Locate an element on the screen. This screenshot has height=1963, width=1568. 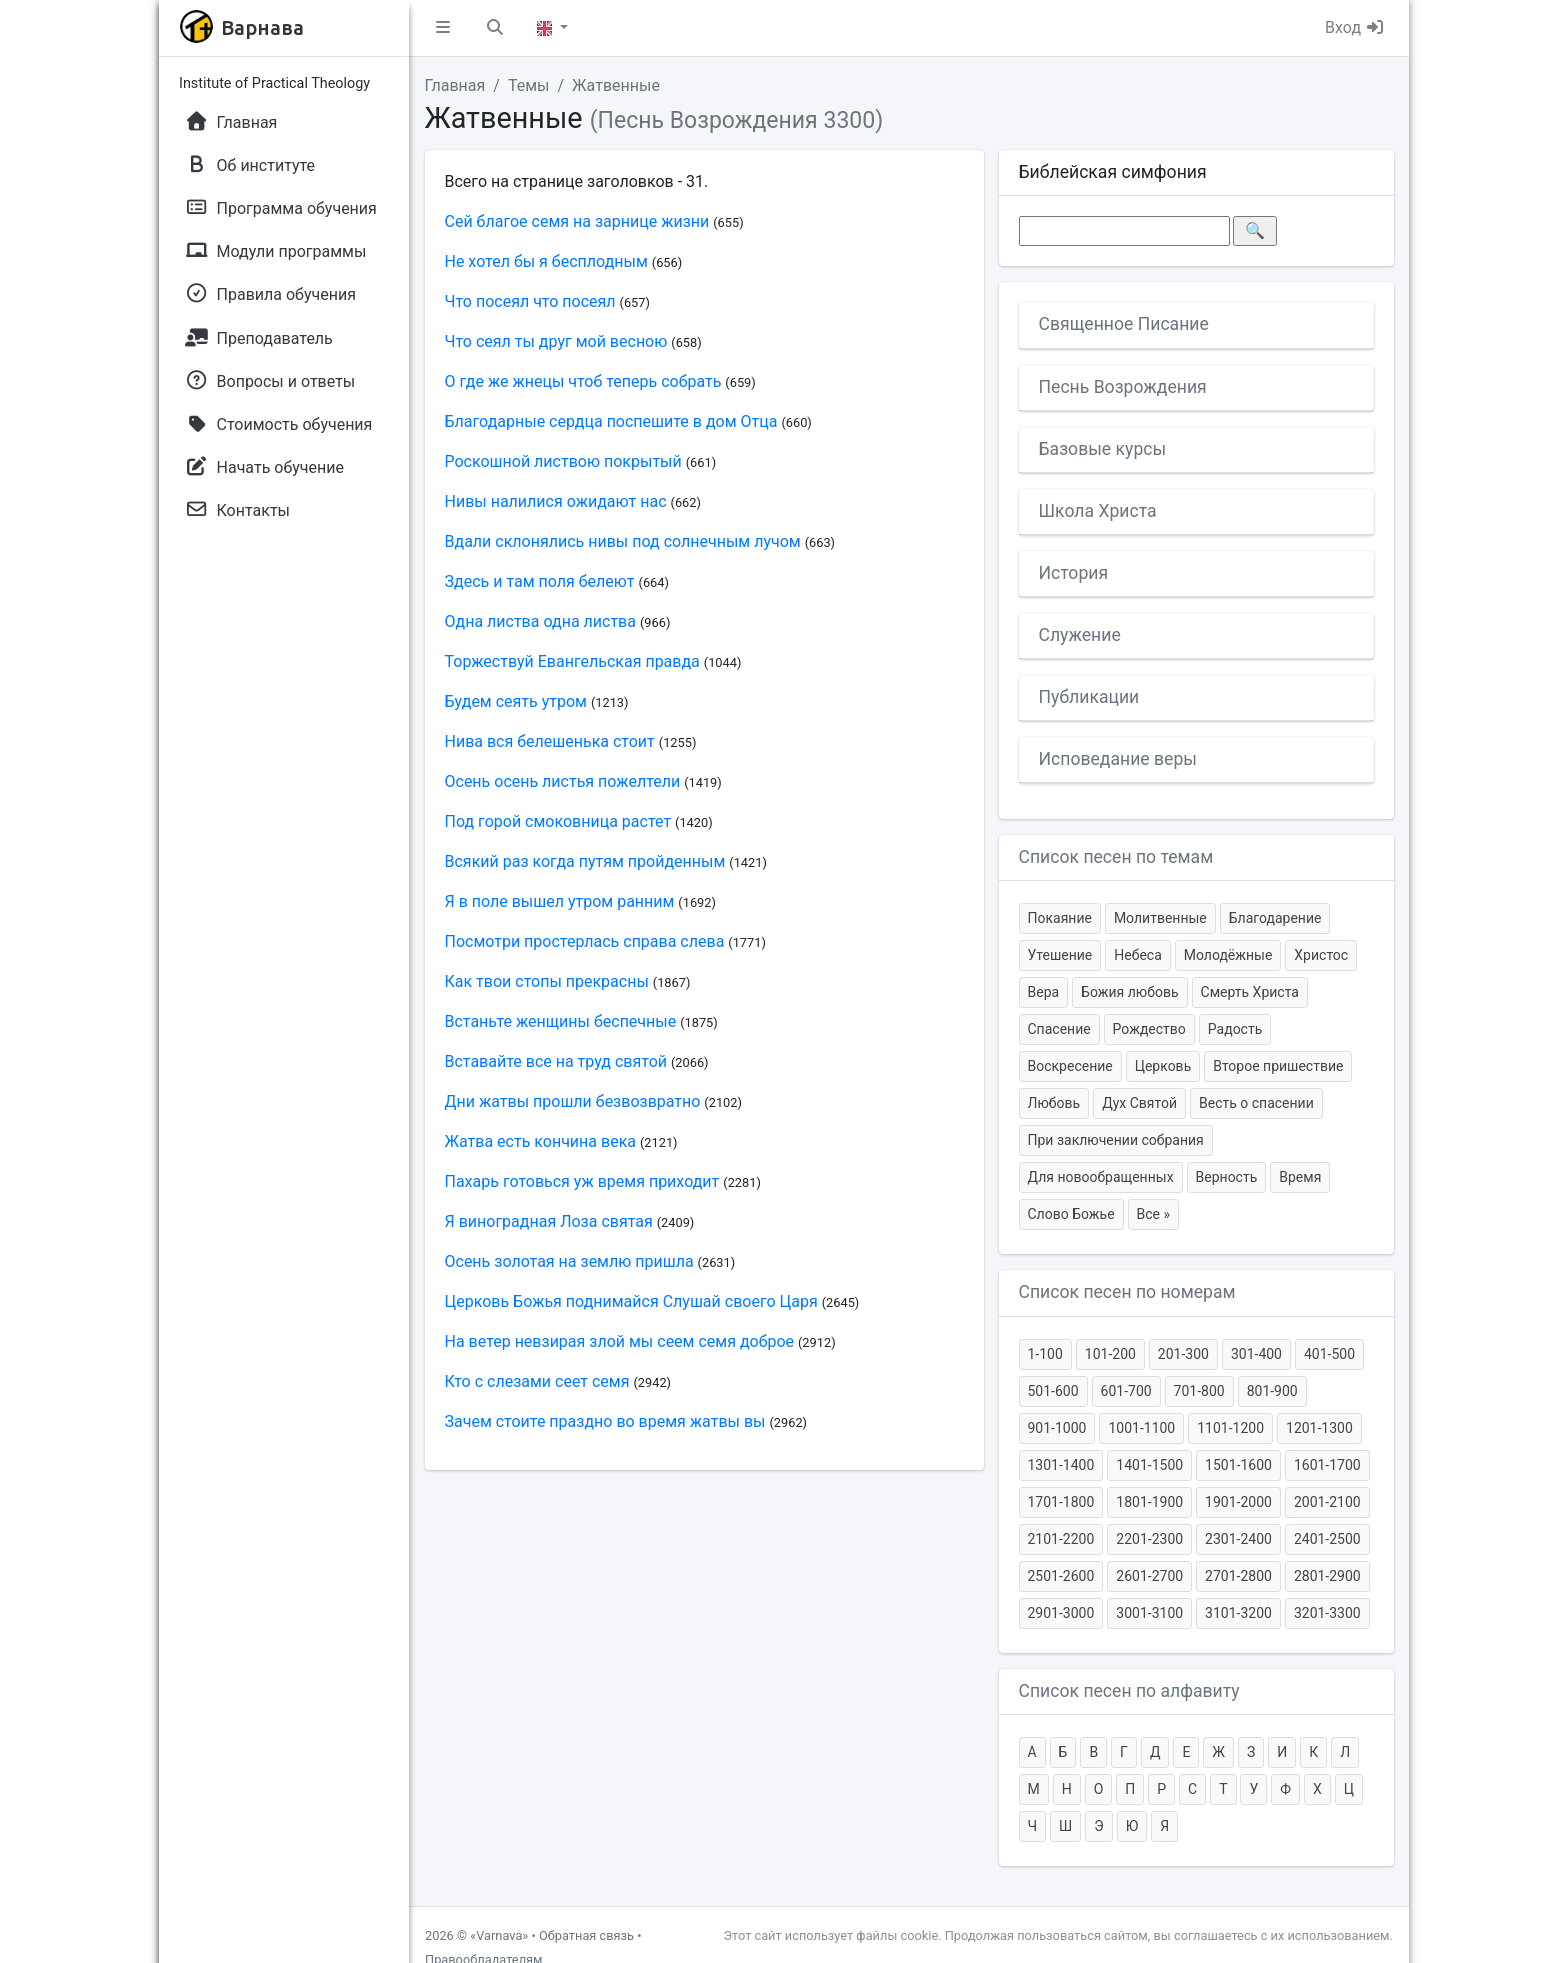
501-600 is located at coordinates (1053, 1391).